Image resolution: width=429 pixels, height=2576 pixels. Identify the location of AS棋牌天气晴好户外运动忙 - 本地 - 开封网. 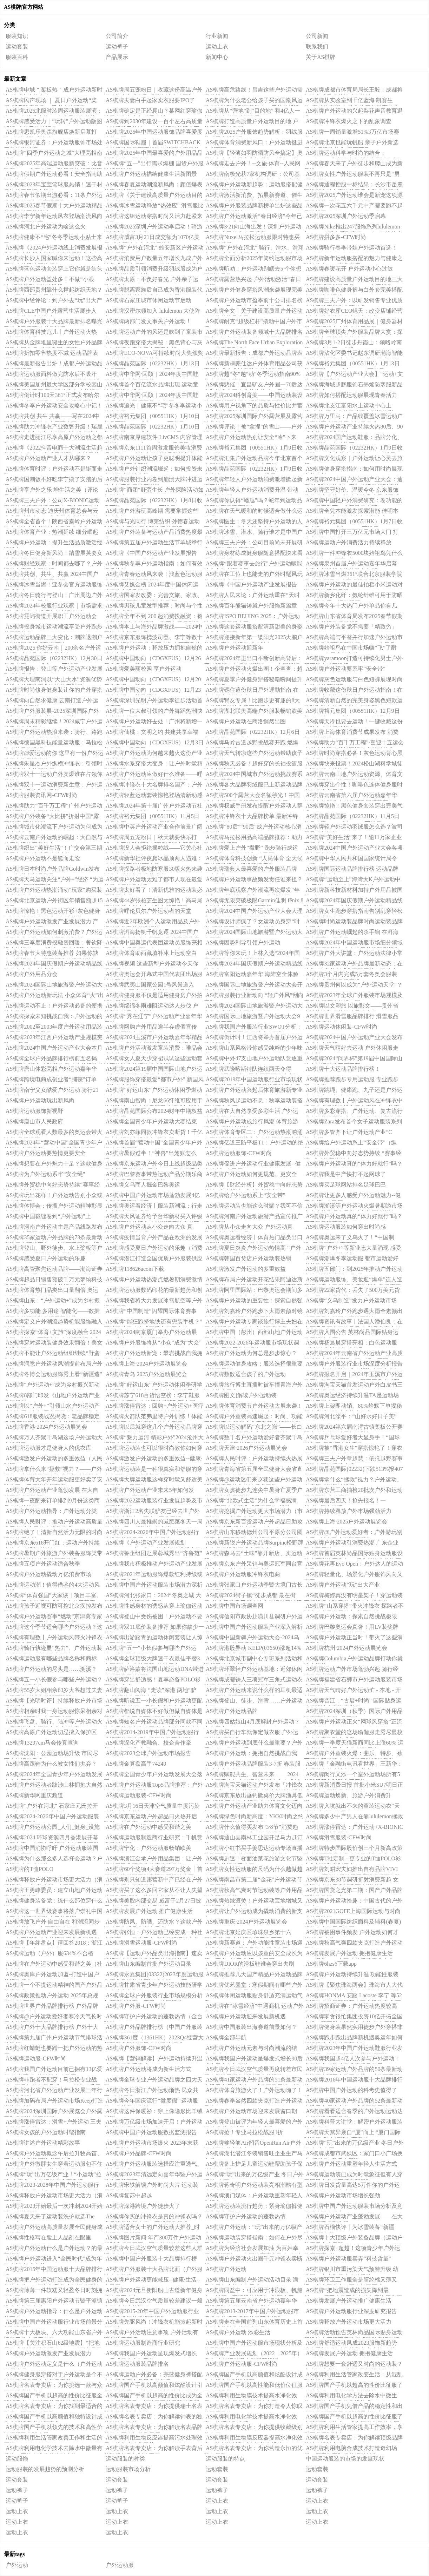
(352, 1691).